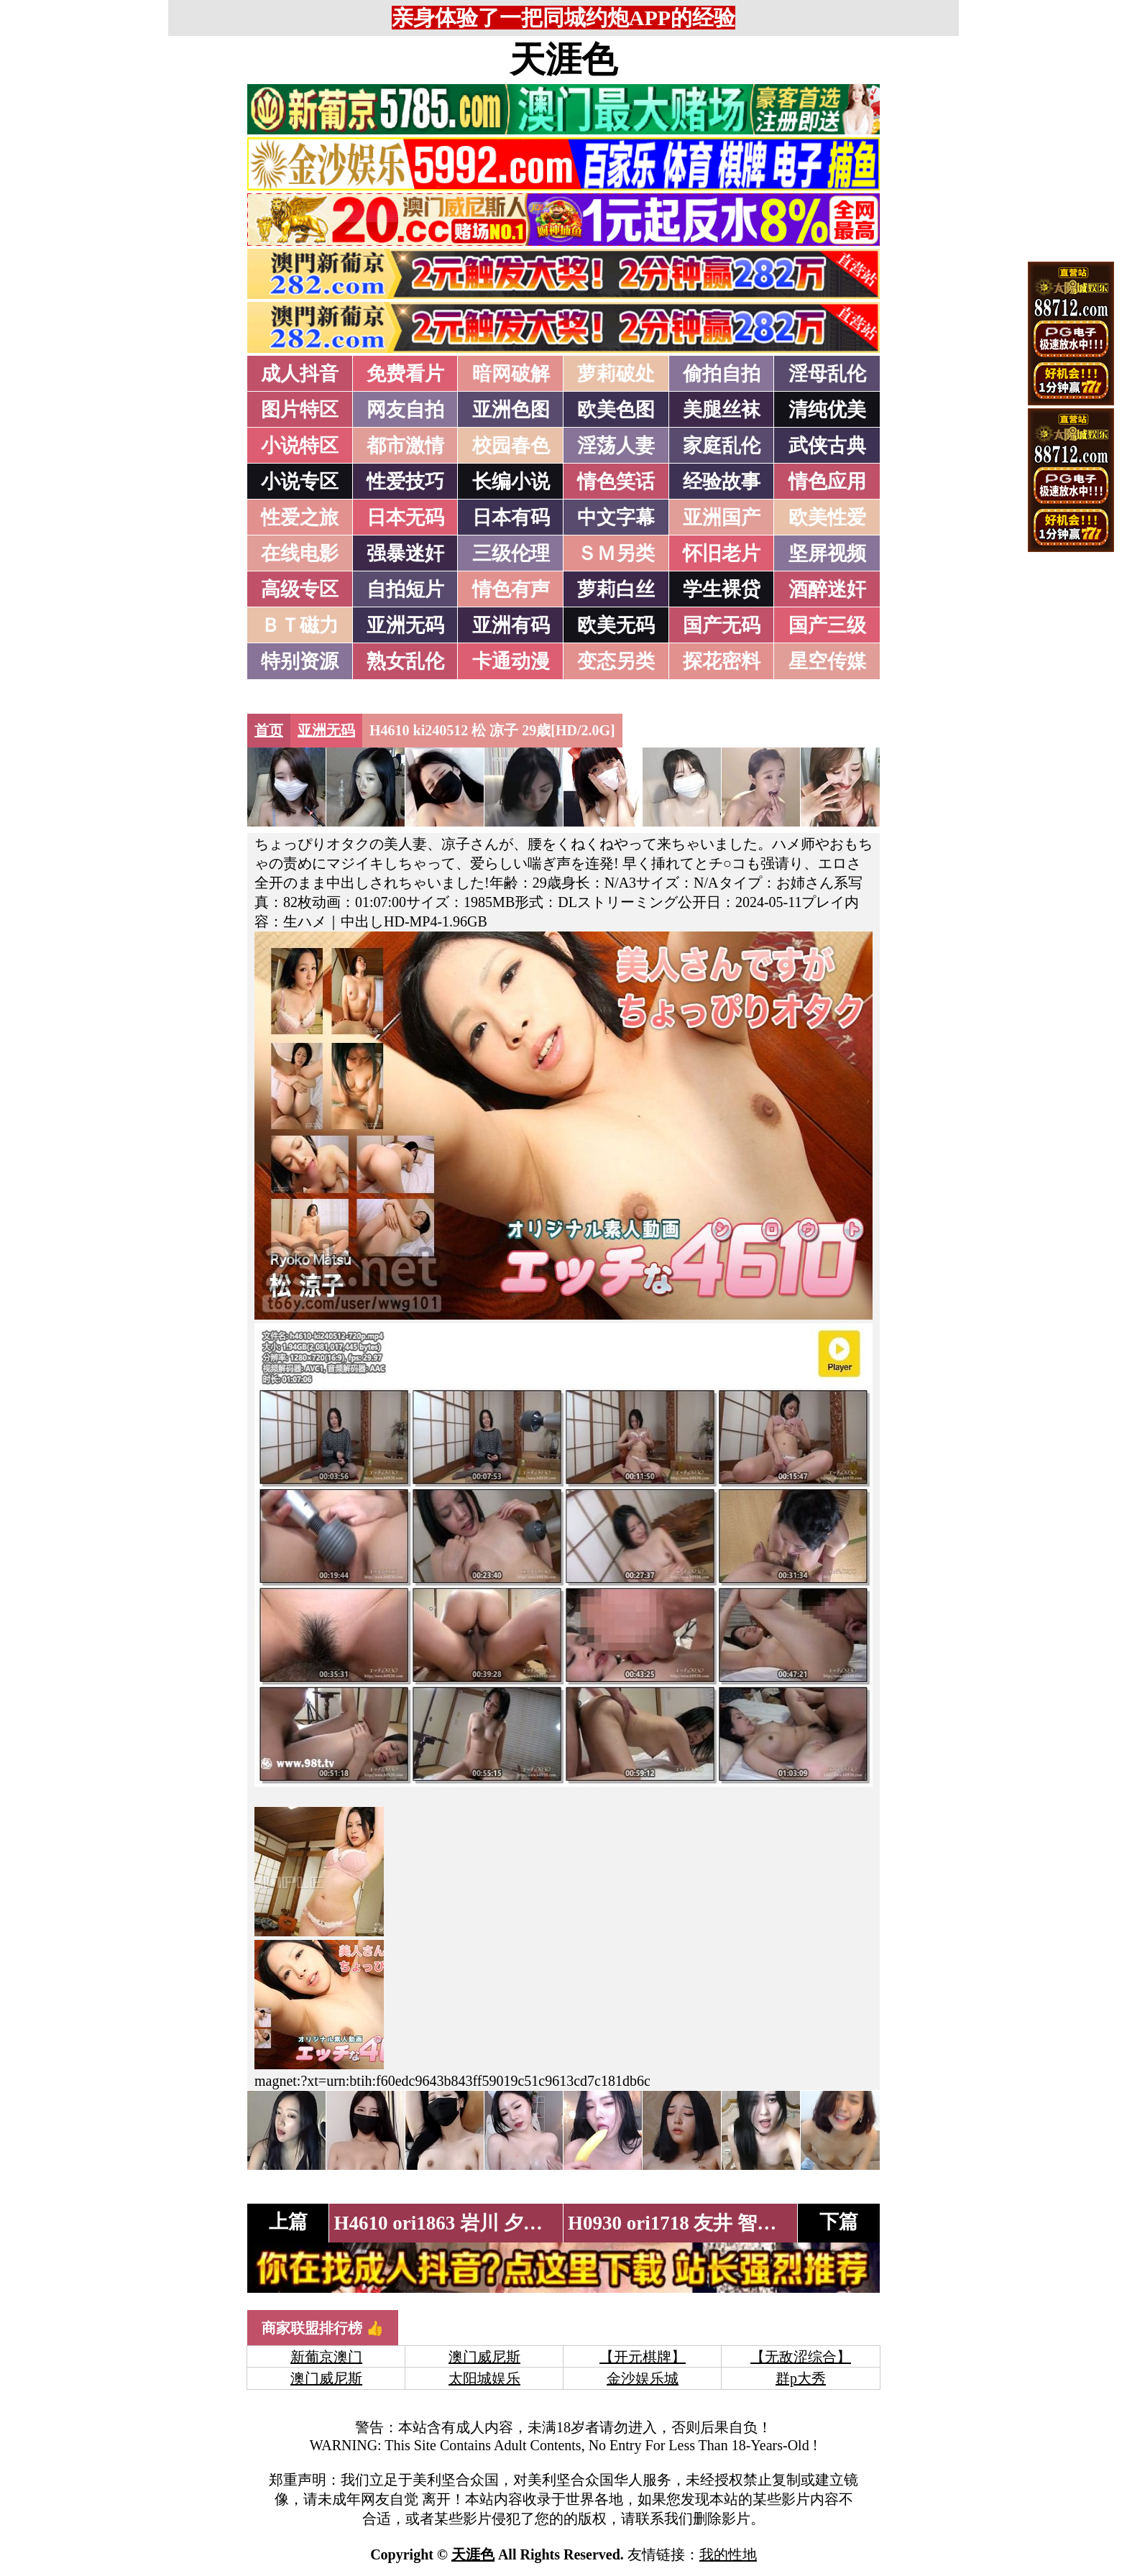 The height and width of the screenshot is (2576, 1127). Describe the element at coordinates (511, 661) in the screenshot. I see `卡通动漫` at that location.